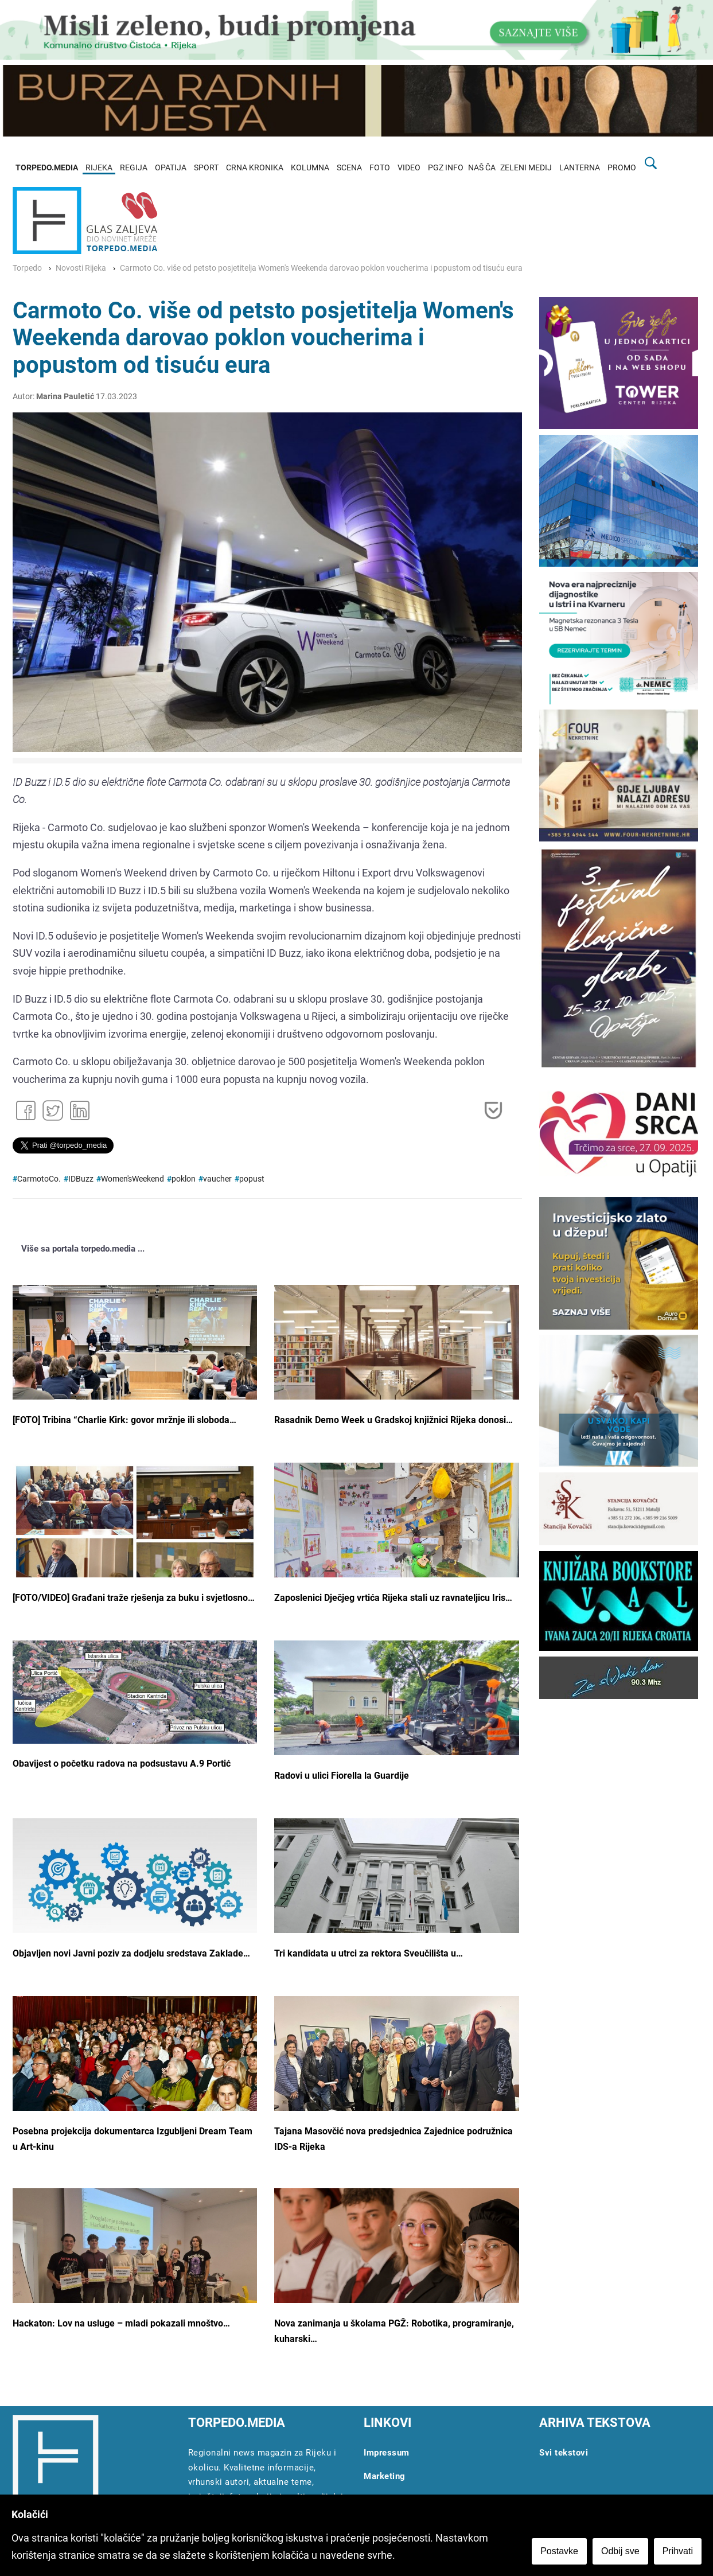 The image size is (713, 2576). What do you see at coordinates (368, 1953) in the screenshot?
I see `Tri kandidata u utrci za rektora Sveučilišta u…` at bounding box center [368, 1953].